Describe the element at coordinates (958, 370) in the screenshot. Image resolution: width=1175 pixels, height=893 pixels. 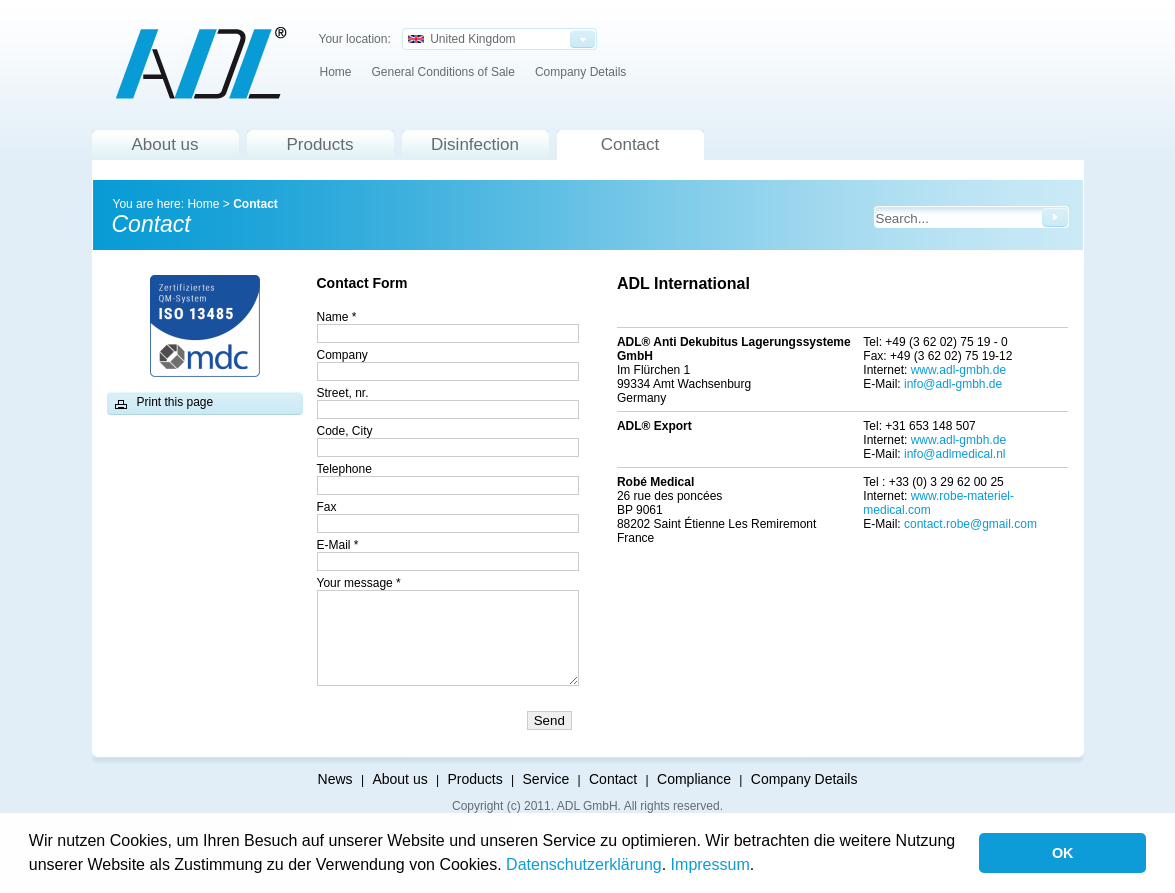
I see `www.adl-gmbh.de` at that location.